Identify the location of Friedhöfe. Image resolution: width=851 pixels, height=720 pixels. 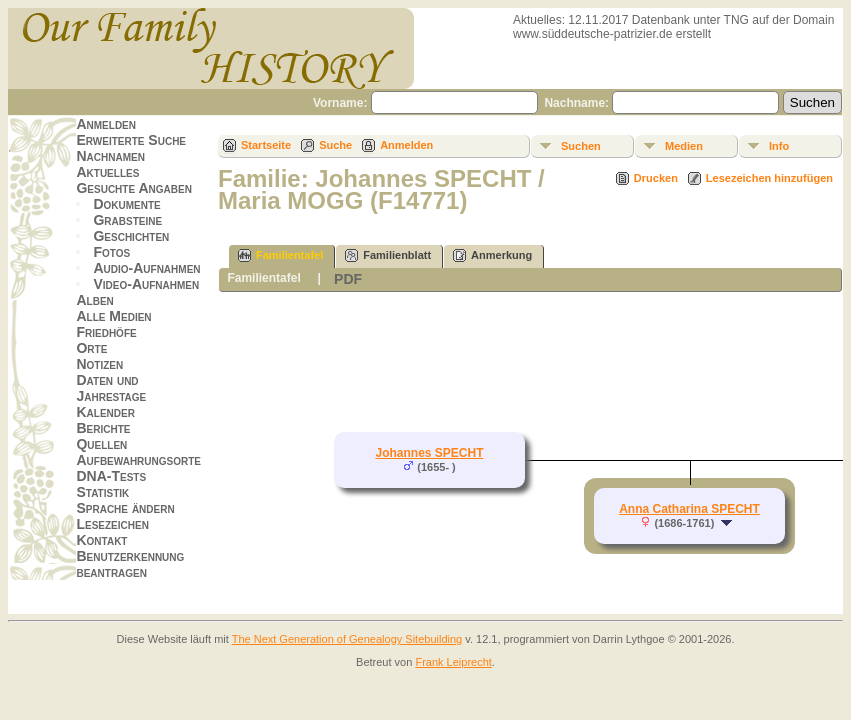
(106, 332).